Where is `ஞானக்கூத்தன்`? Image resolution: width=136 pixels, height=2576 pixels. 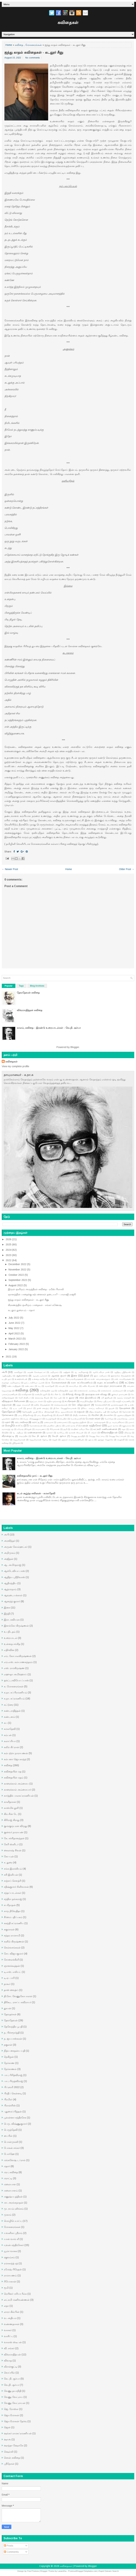 ஞானக்கூத்தன் is located at coordinates (117, 1405).